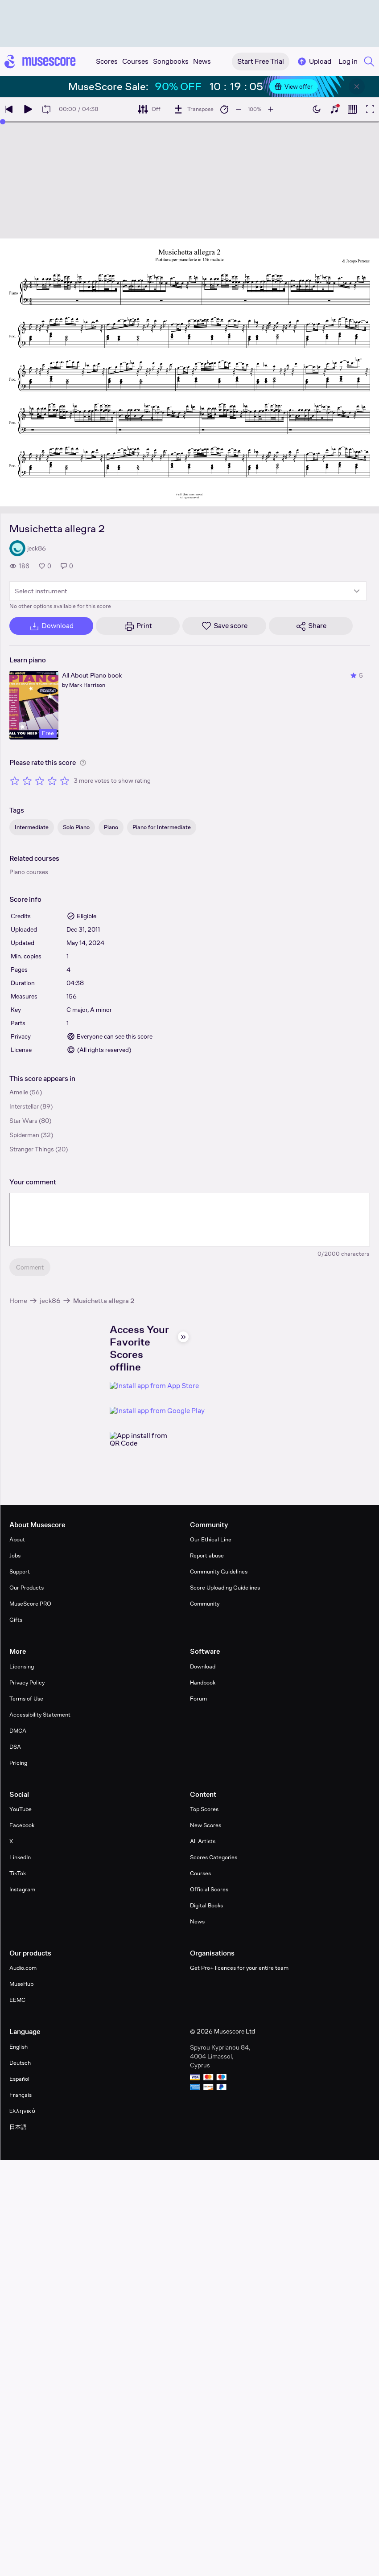  What do you see at coordinates (357, 86) in the screenshot?
I see `[Close banner]` at bounding box center [357, 86].